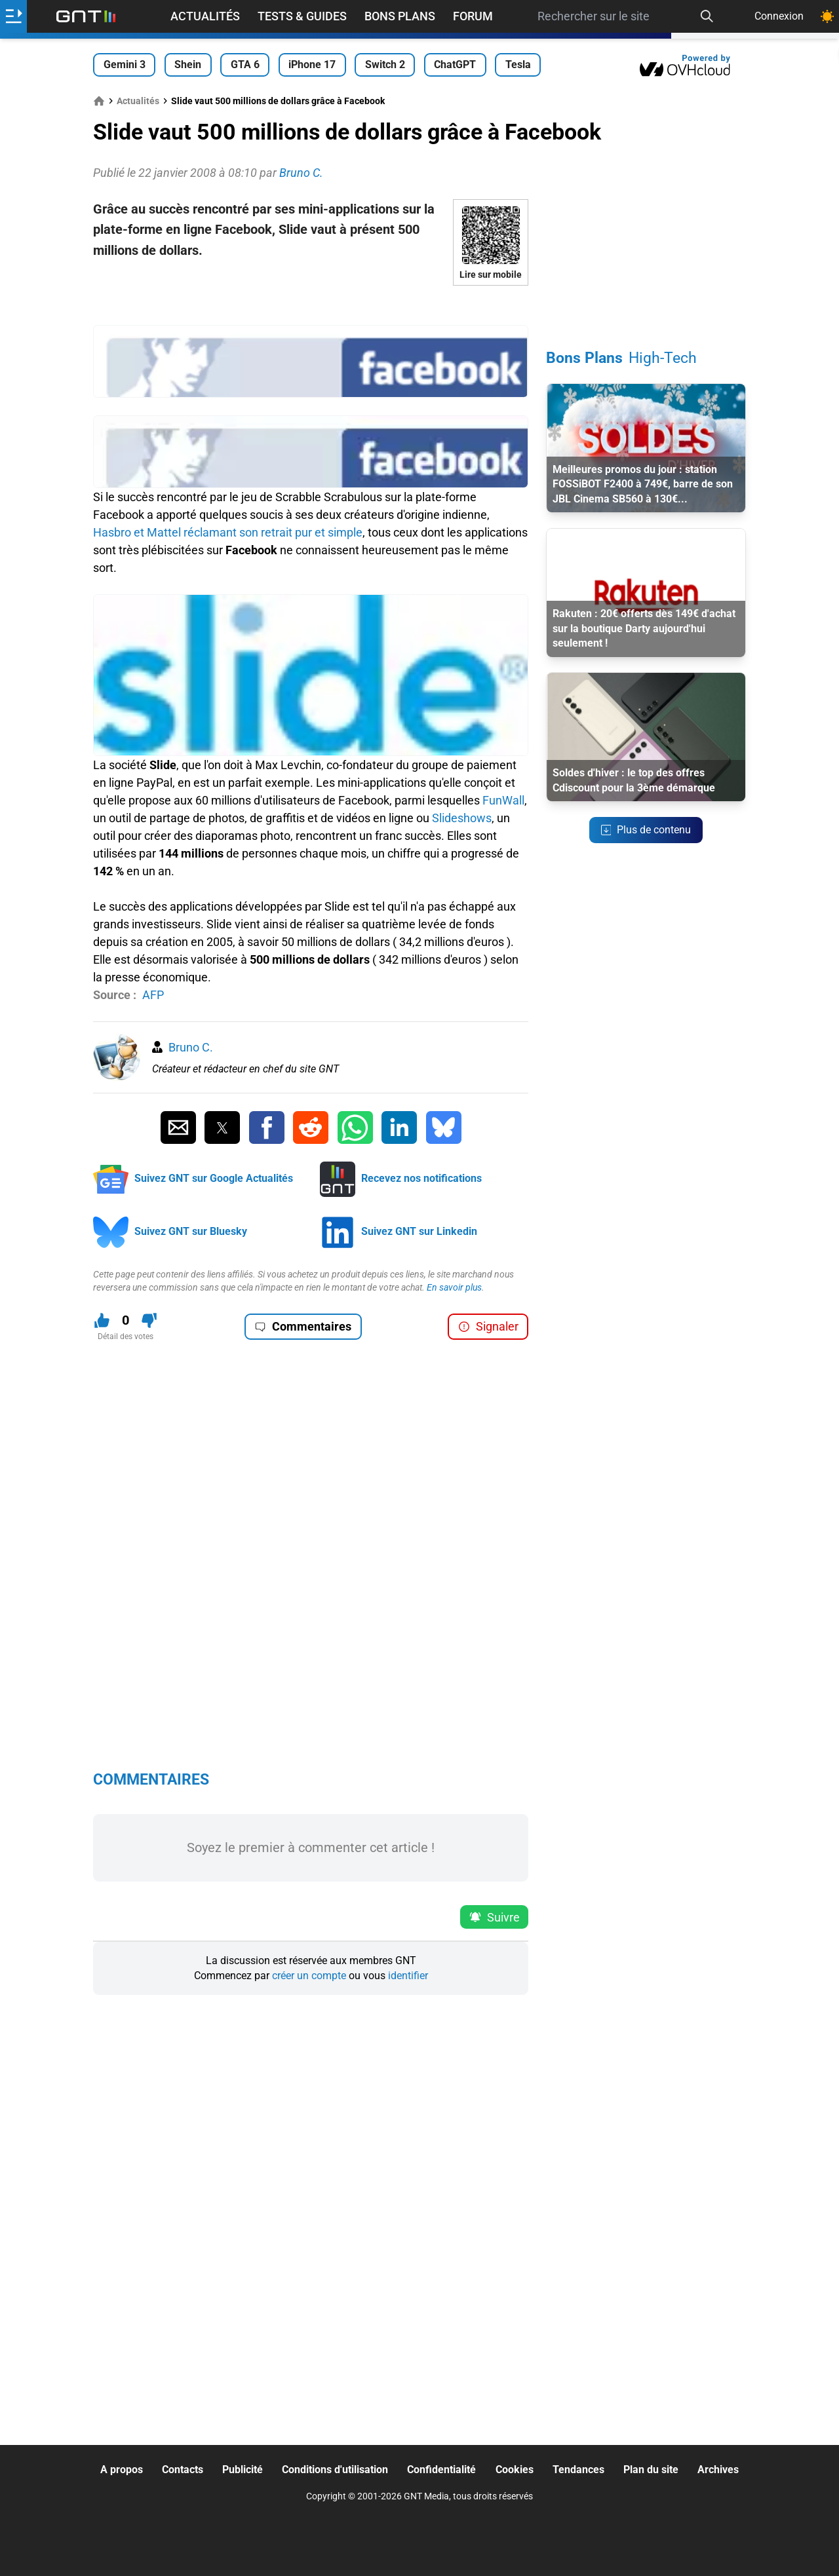  I want to click on [Partager sur Twitter], so click(222, 1127).